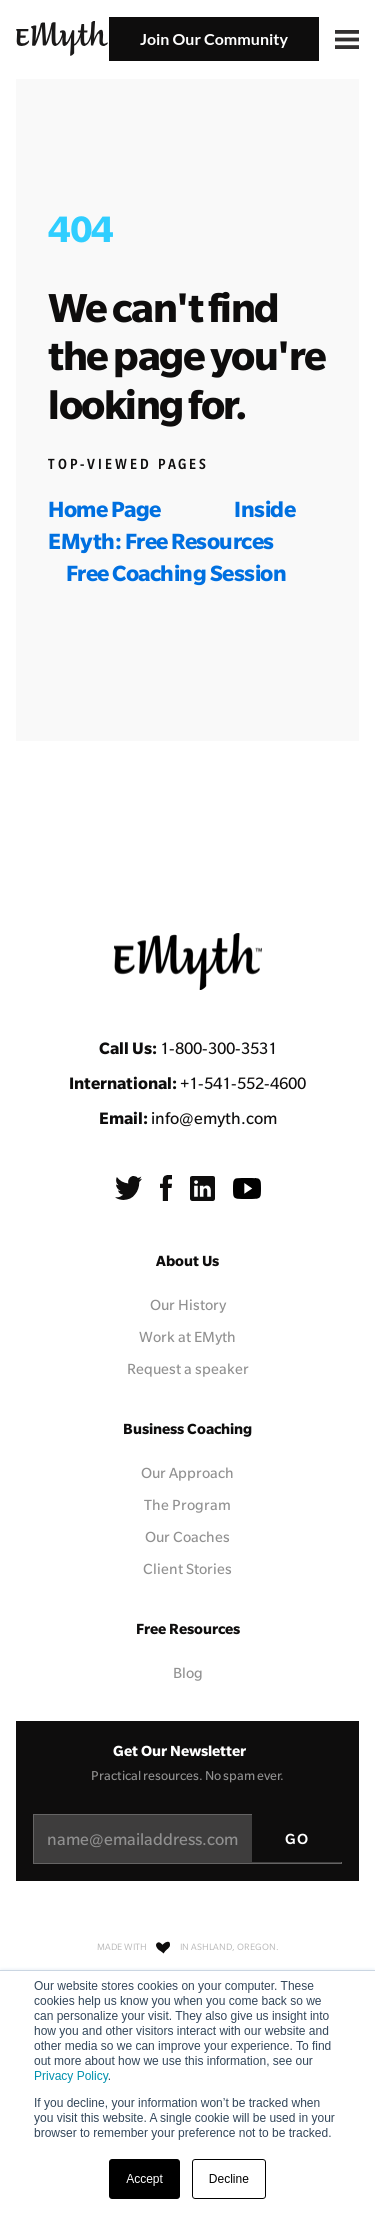 The image size is (375, 2219). What do you see at coordinates (188, 1305) in the screenshot?
I see `Our History` at bounding box center [188, 1305].